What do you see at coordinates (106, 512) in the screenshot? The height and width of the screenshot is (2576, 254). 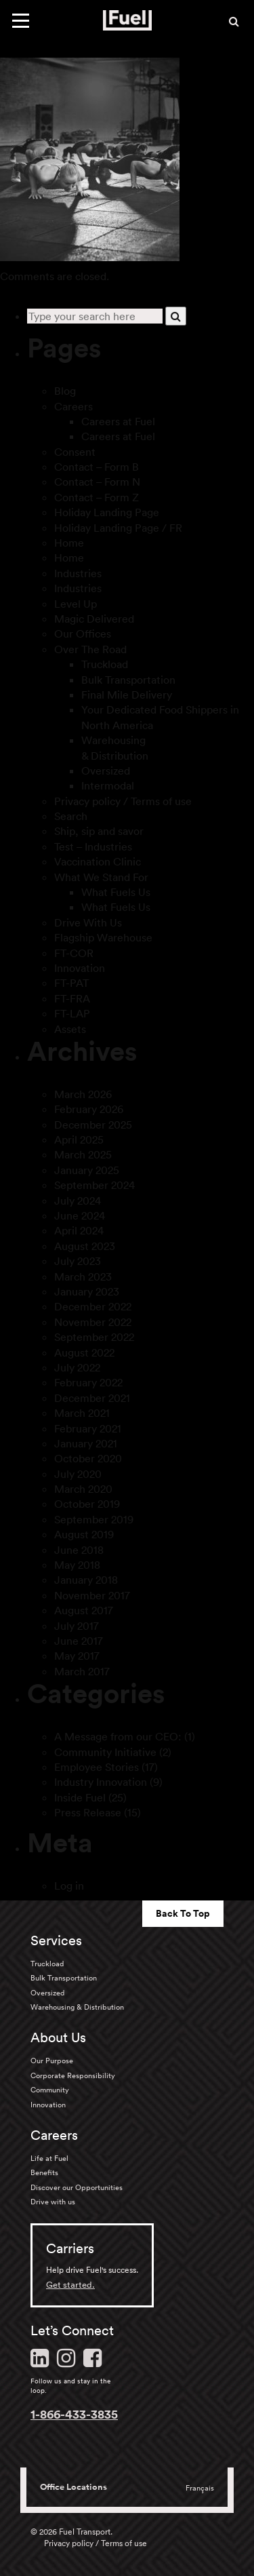 I see `Holiday Landing Page` at bounding box center [106, 512].